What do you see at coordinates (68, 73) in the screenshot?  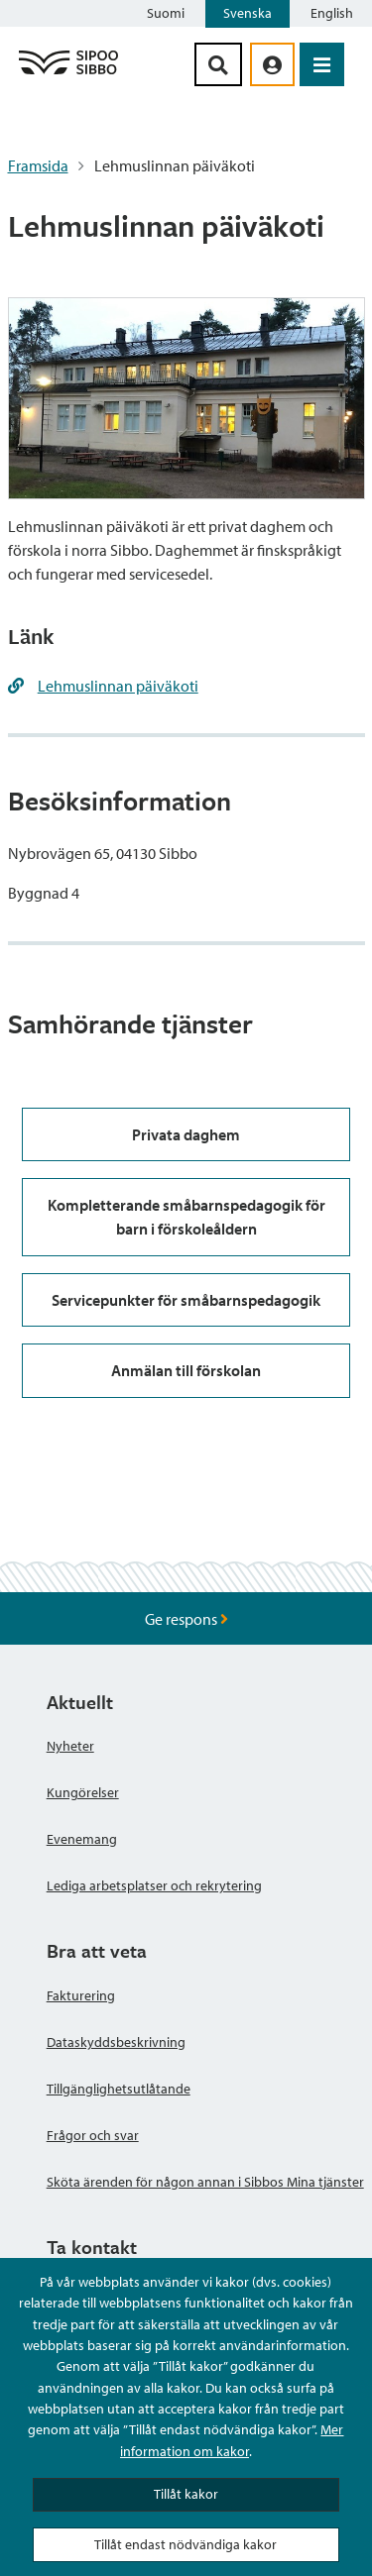 I see `[Sibbos logga länk]` at bounding box center [68, 73].